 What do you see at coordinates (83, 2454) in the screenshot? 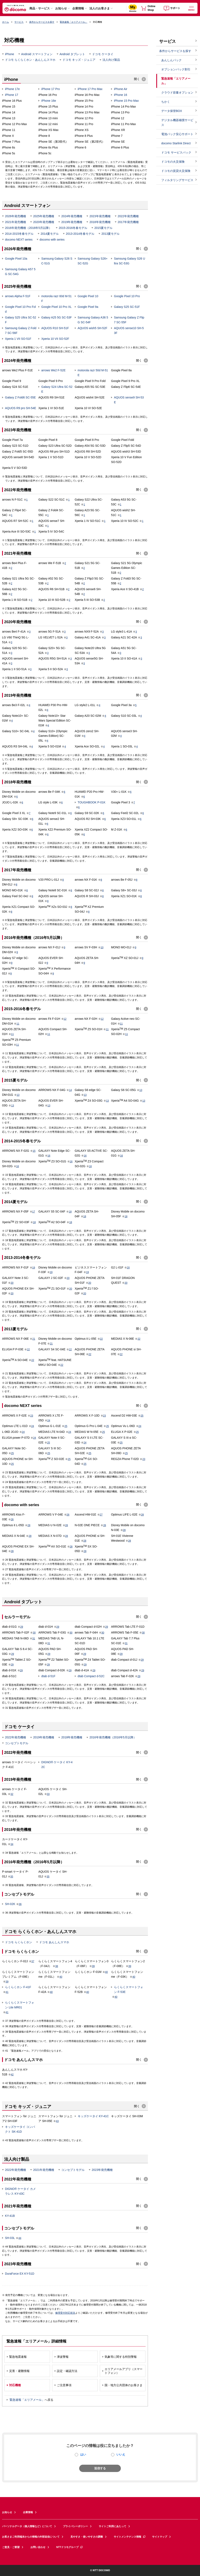
I see `はい` at bounding box center [83, 2454].